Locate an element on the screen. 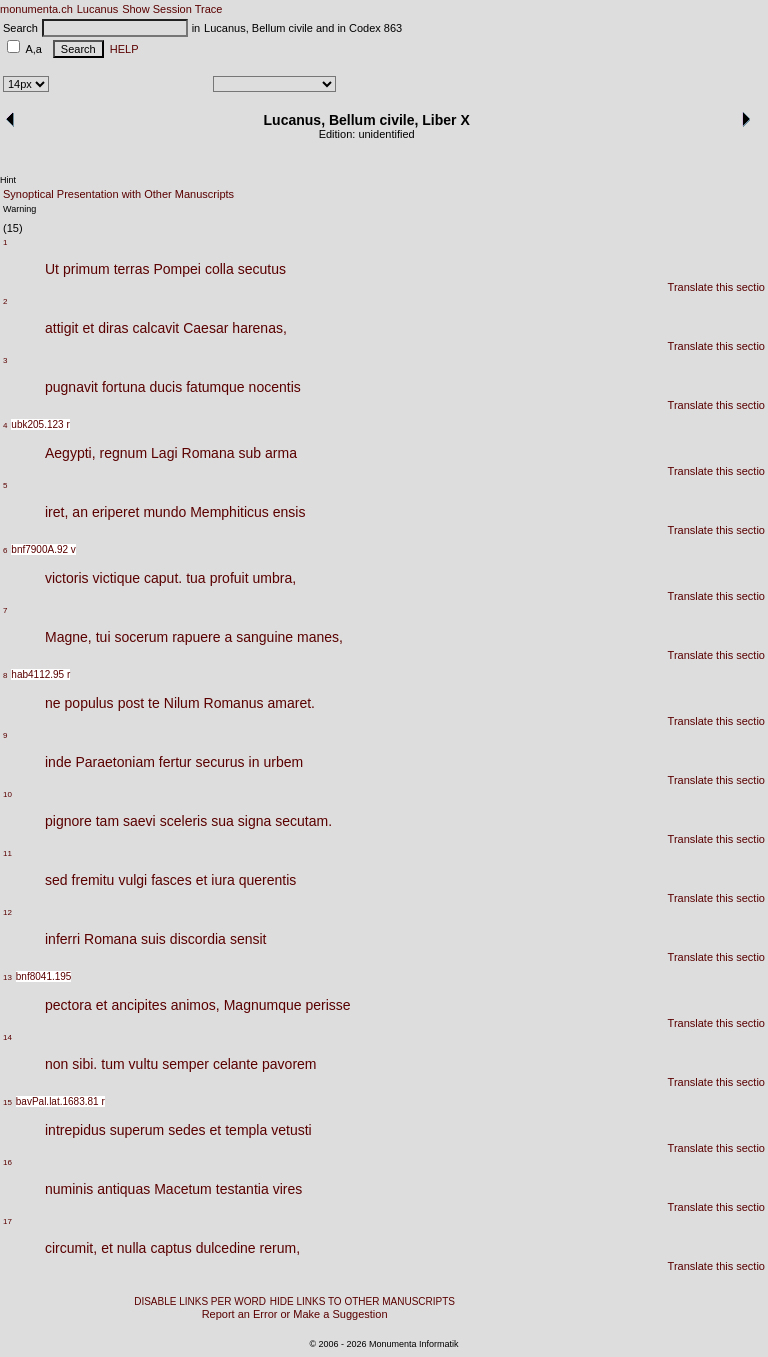 The width and height of the screenshot is (768, 1357). pectora is located at coordinates (68, 1005).